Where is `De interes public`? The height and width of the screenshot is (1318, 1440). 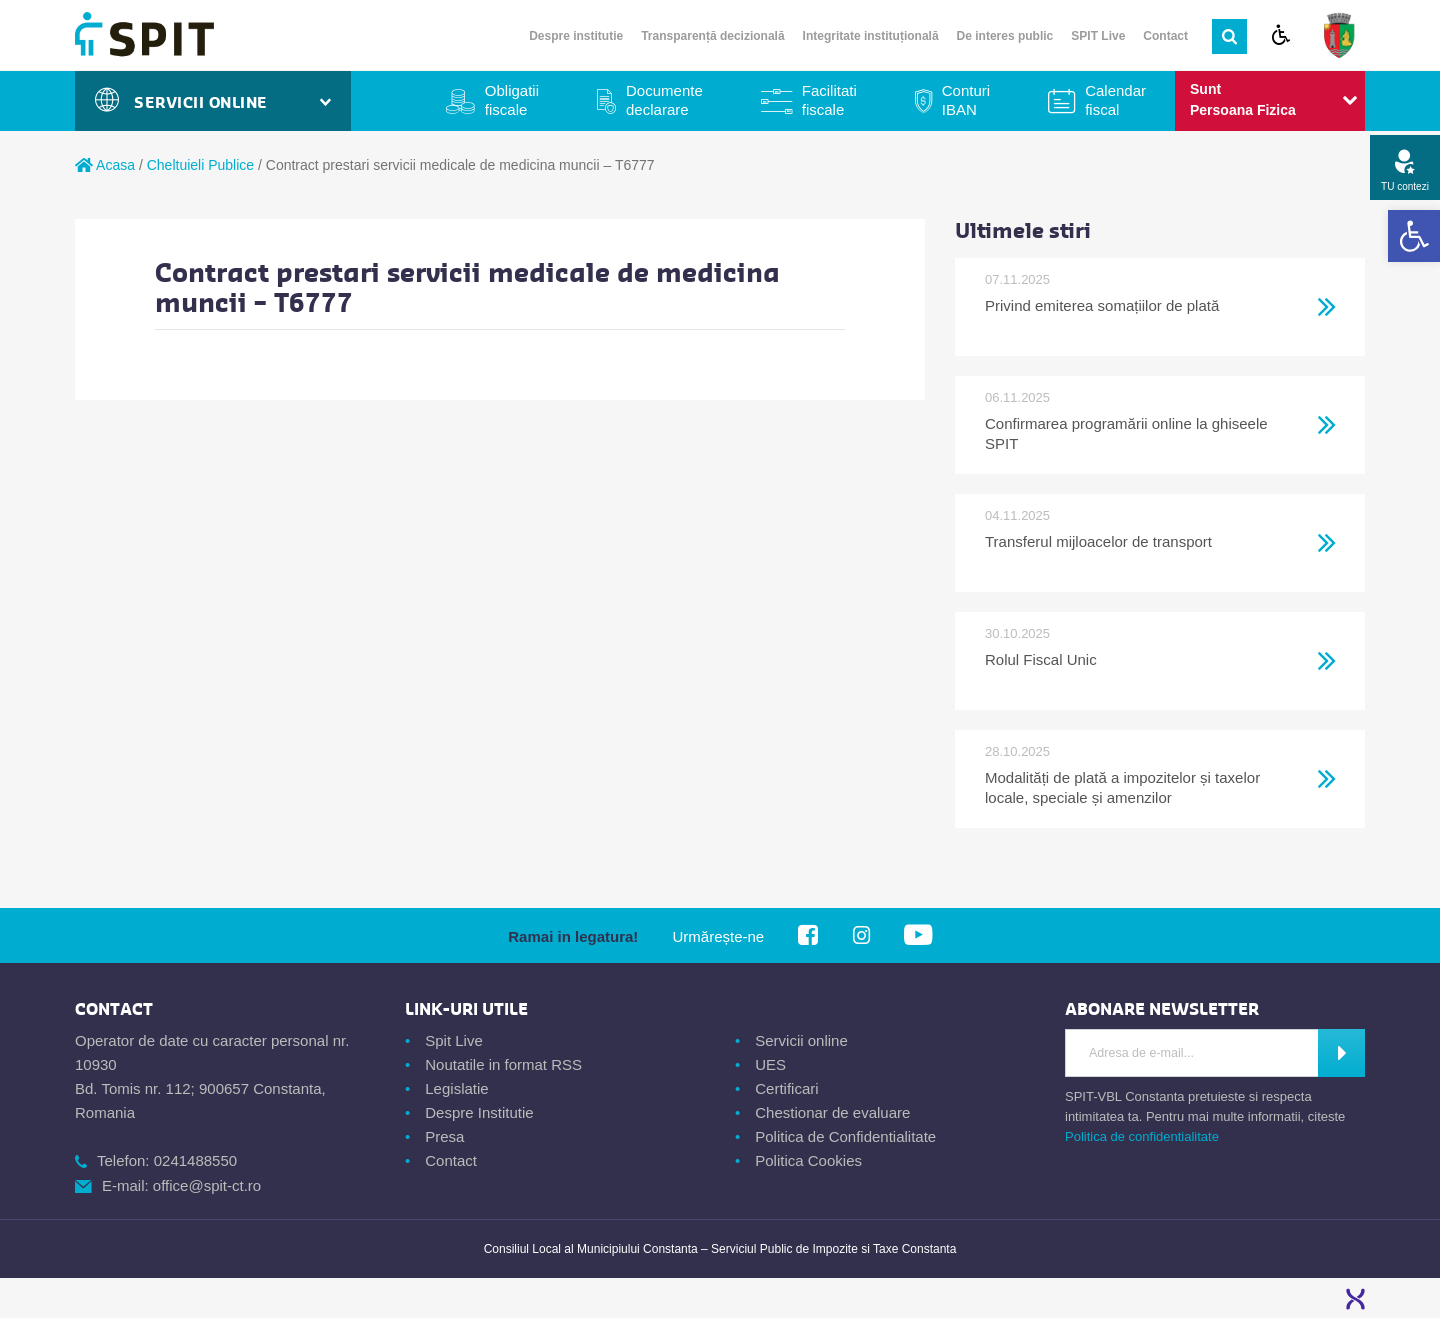
De interes public is located at coordinates (1005, 36).